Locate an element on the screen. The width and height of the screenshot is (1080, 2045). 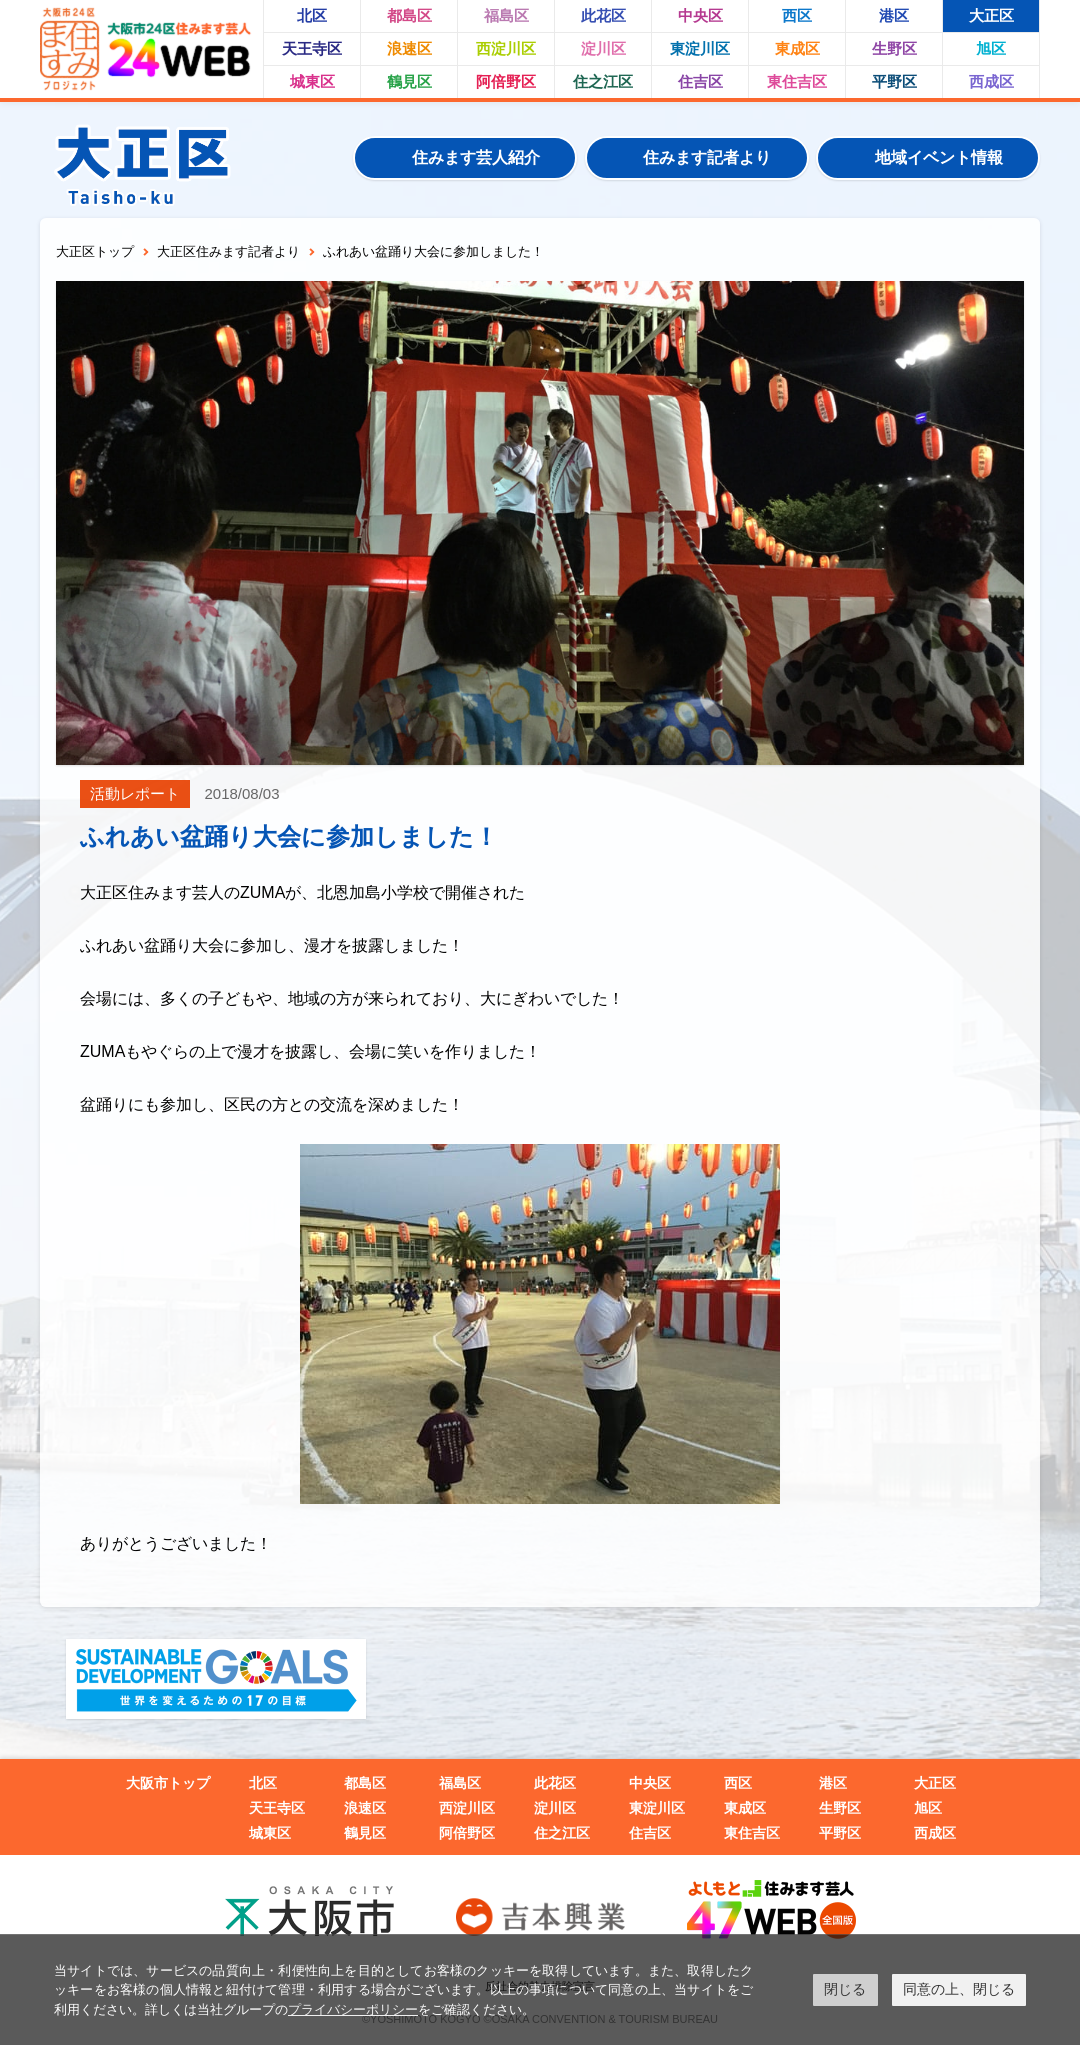
東成区 is located at coordinates (797, 48).